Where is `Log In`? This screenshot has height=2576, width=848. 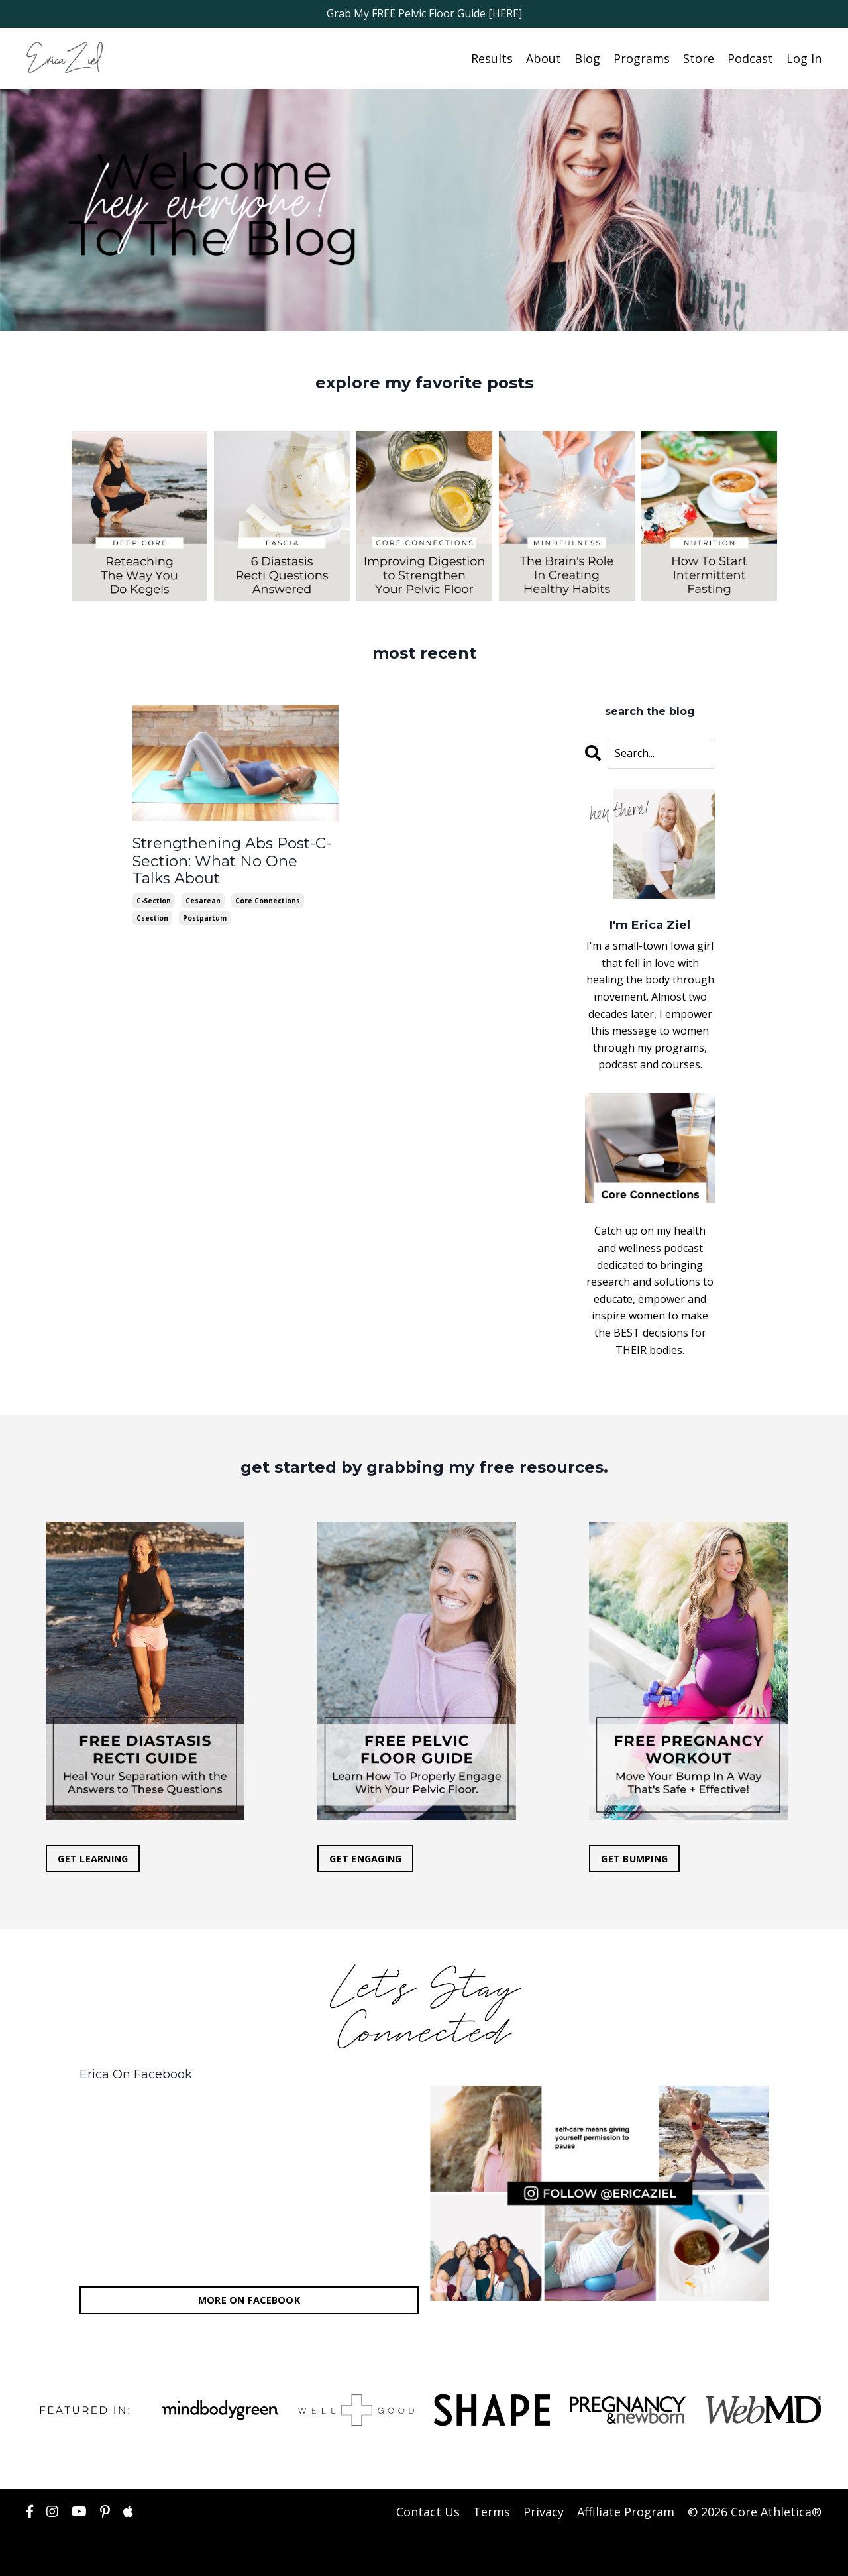
Log In is located at coordinates (804, 58).